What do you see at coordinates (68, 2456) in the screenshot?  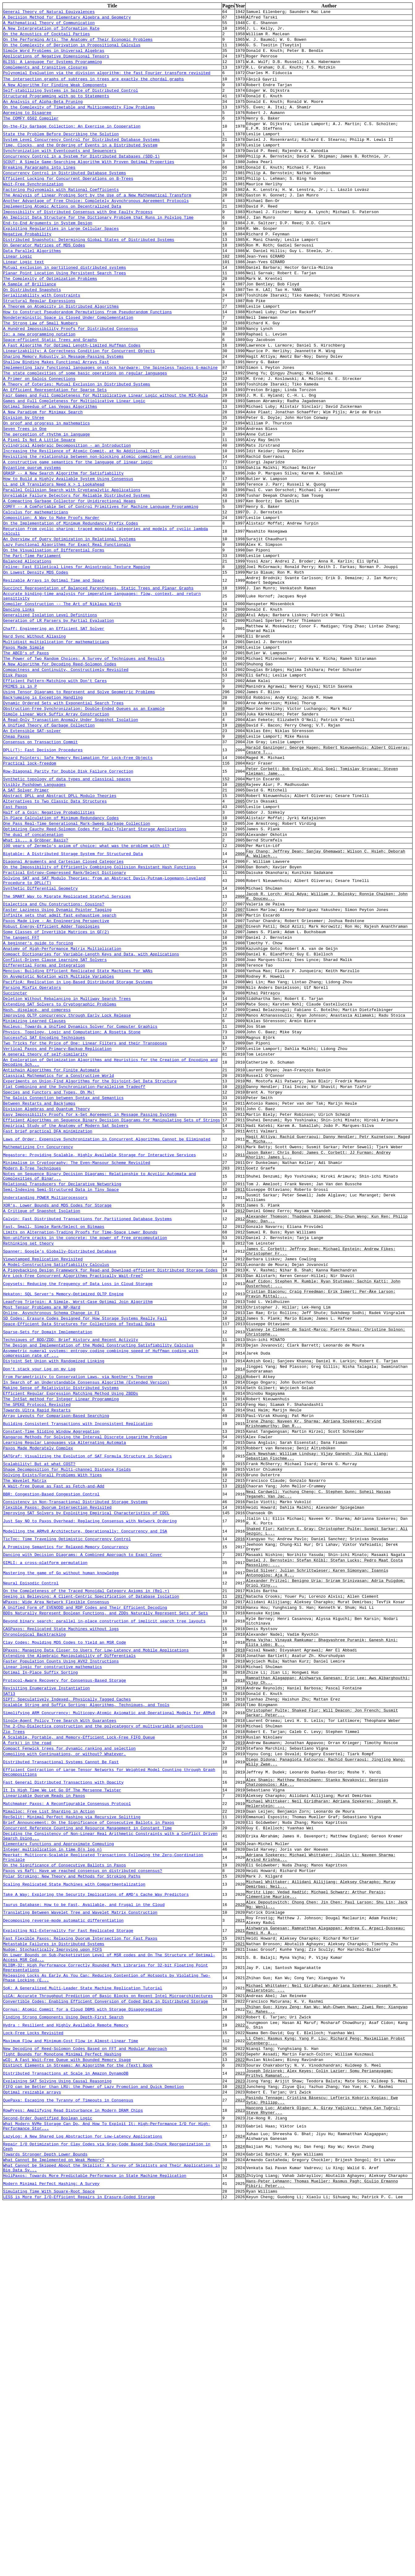 I see `QuePaxa: Escaping the Tyranny of Timeouts in Consensus` at bounding box center [68, 2456].